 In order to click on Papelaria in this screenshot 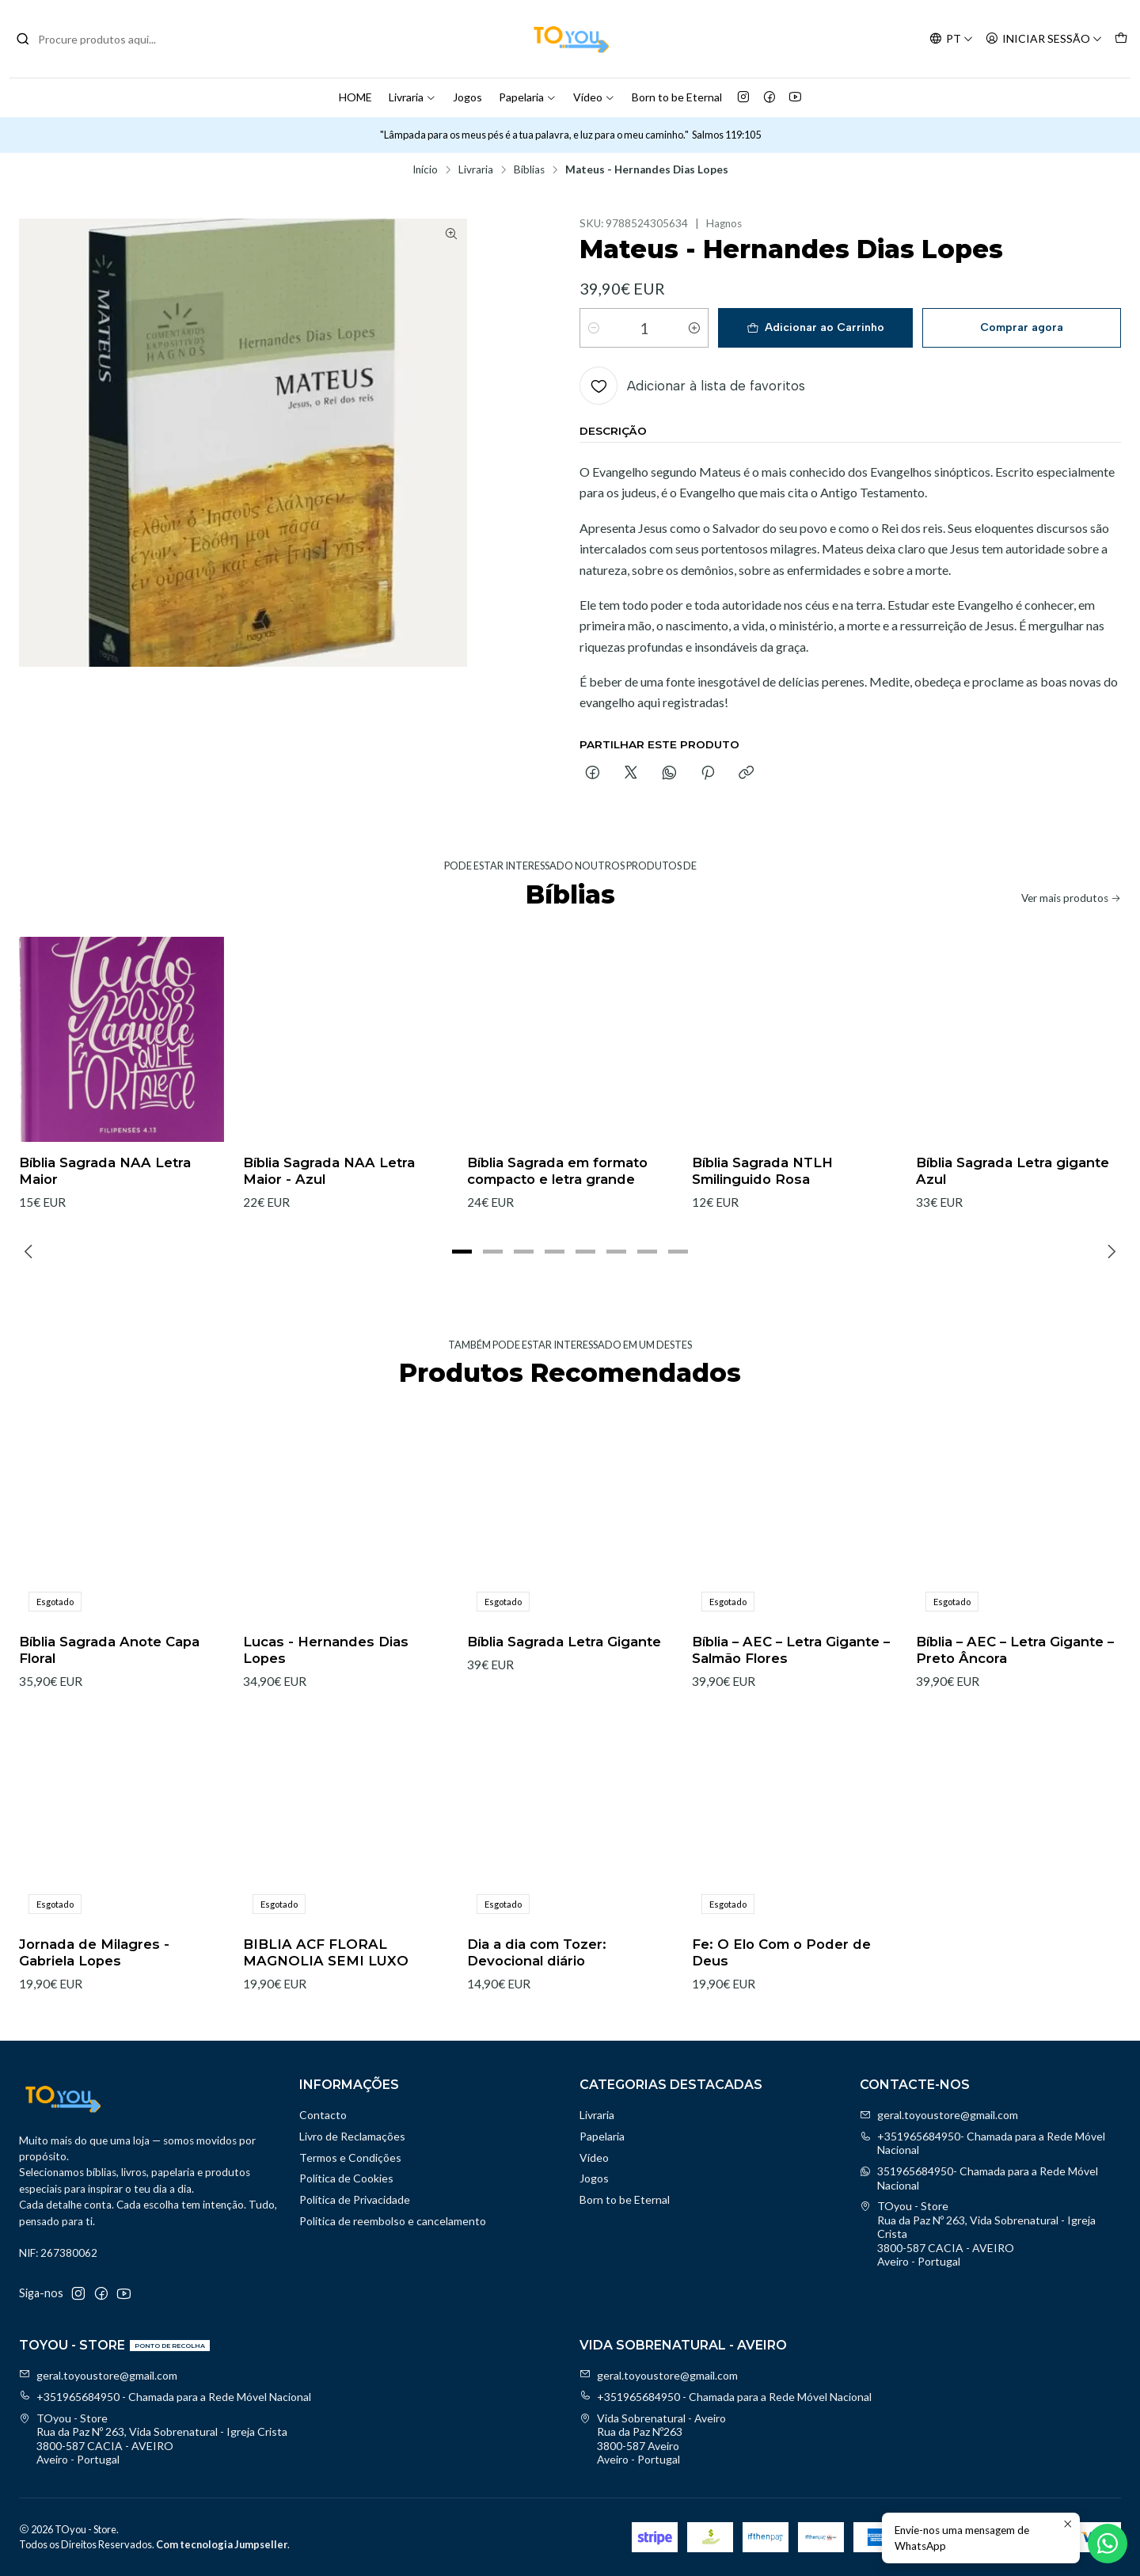, I will do `click(528, 97)`.